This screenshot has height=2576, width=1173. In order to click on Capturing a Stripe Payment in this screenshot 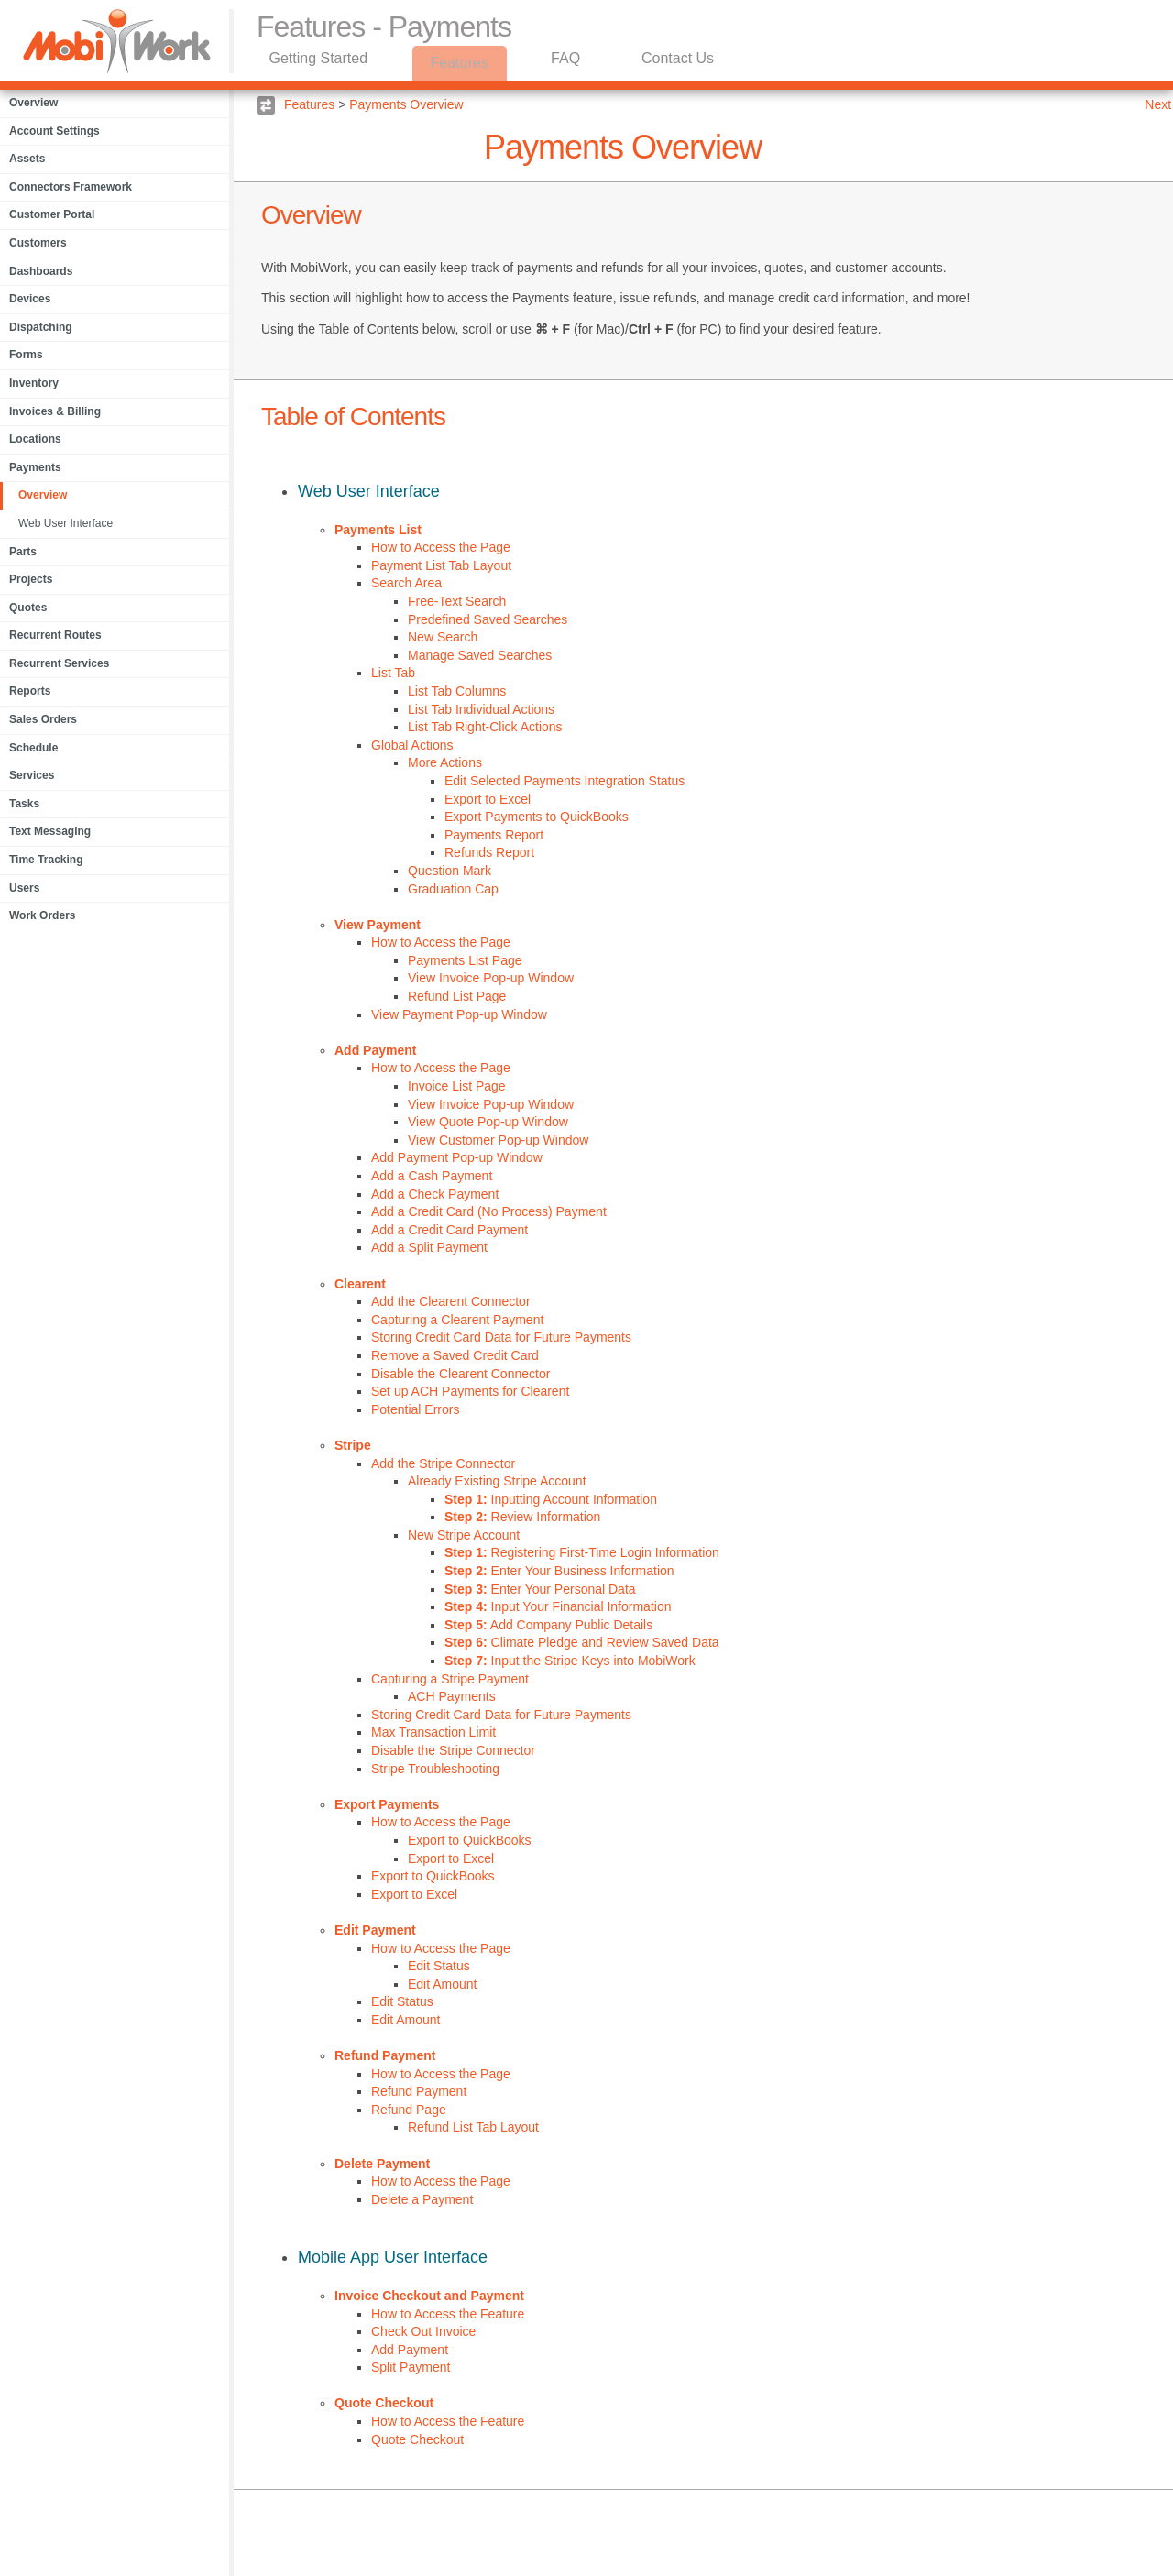, I will do `click(450, 1679)`.